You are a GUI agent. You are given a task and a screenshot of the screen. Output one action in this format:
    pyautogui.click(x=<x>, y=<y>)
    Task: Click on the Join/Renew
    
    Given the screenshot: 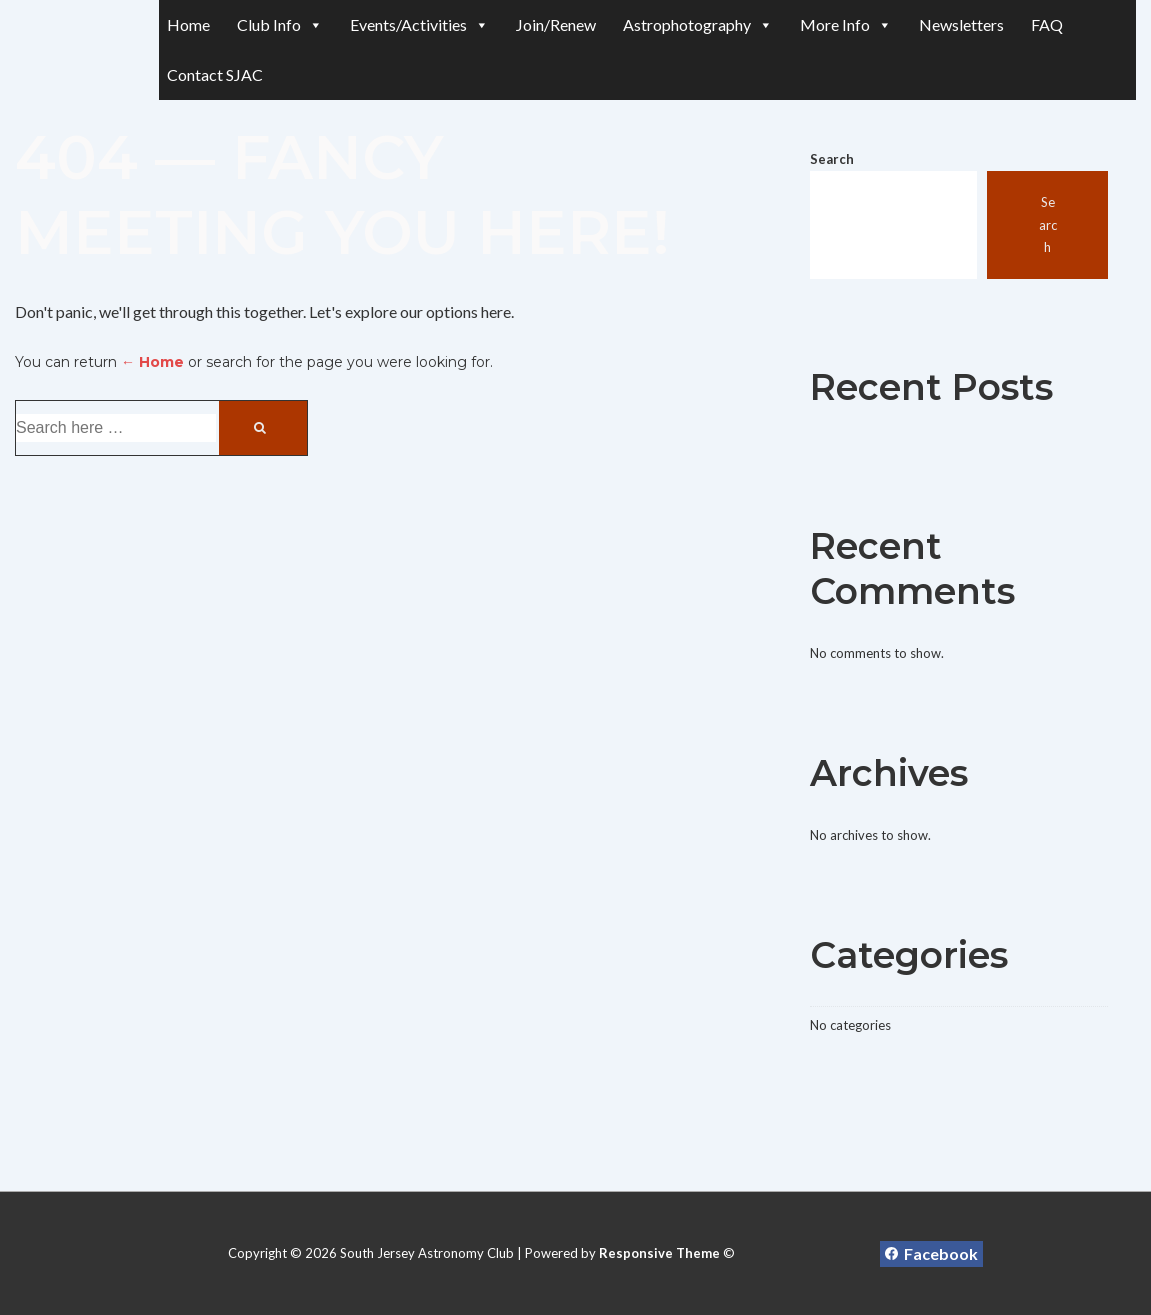 What is the action you would take?
    pyautogui.click(x=556, y=24)
    